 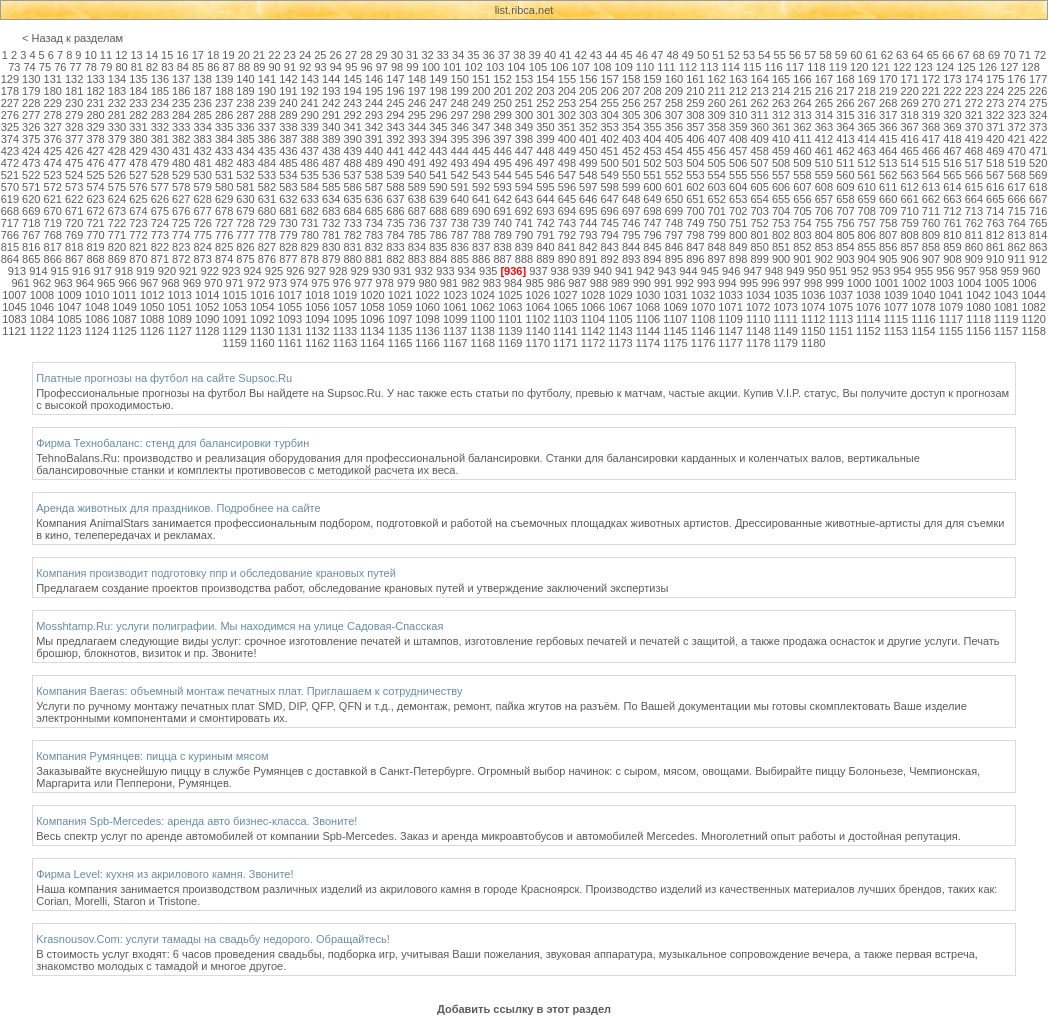 I want to click on 499, so click(x=588, y=163).